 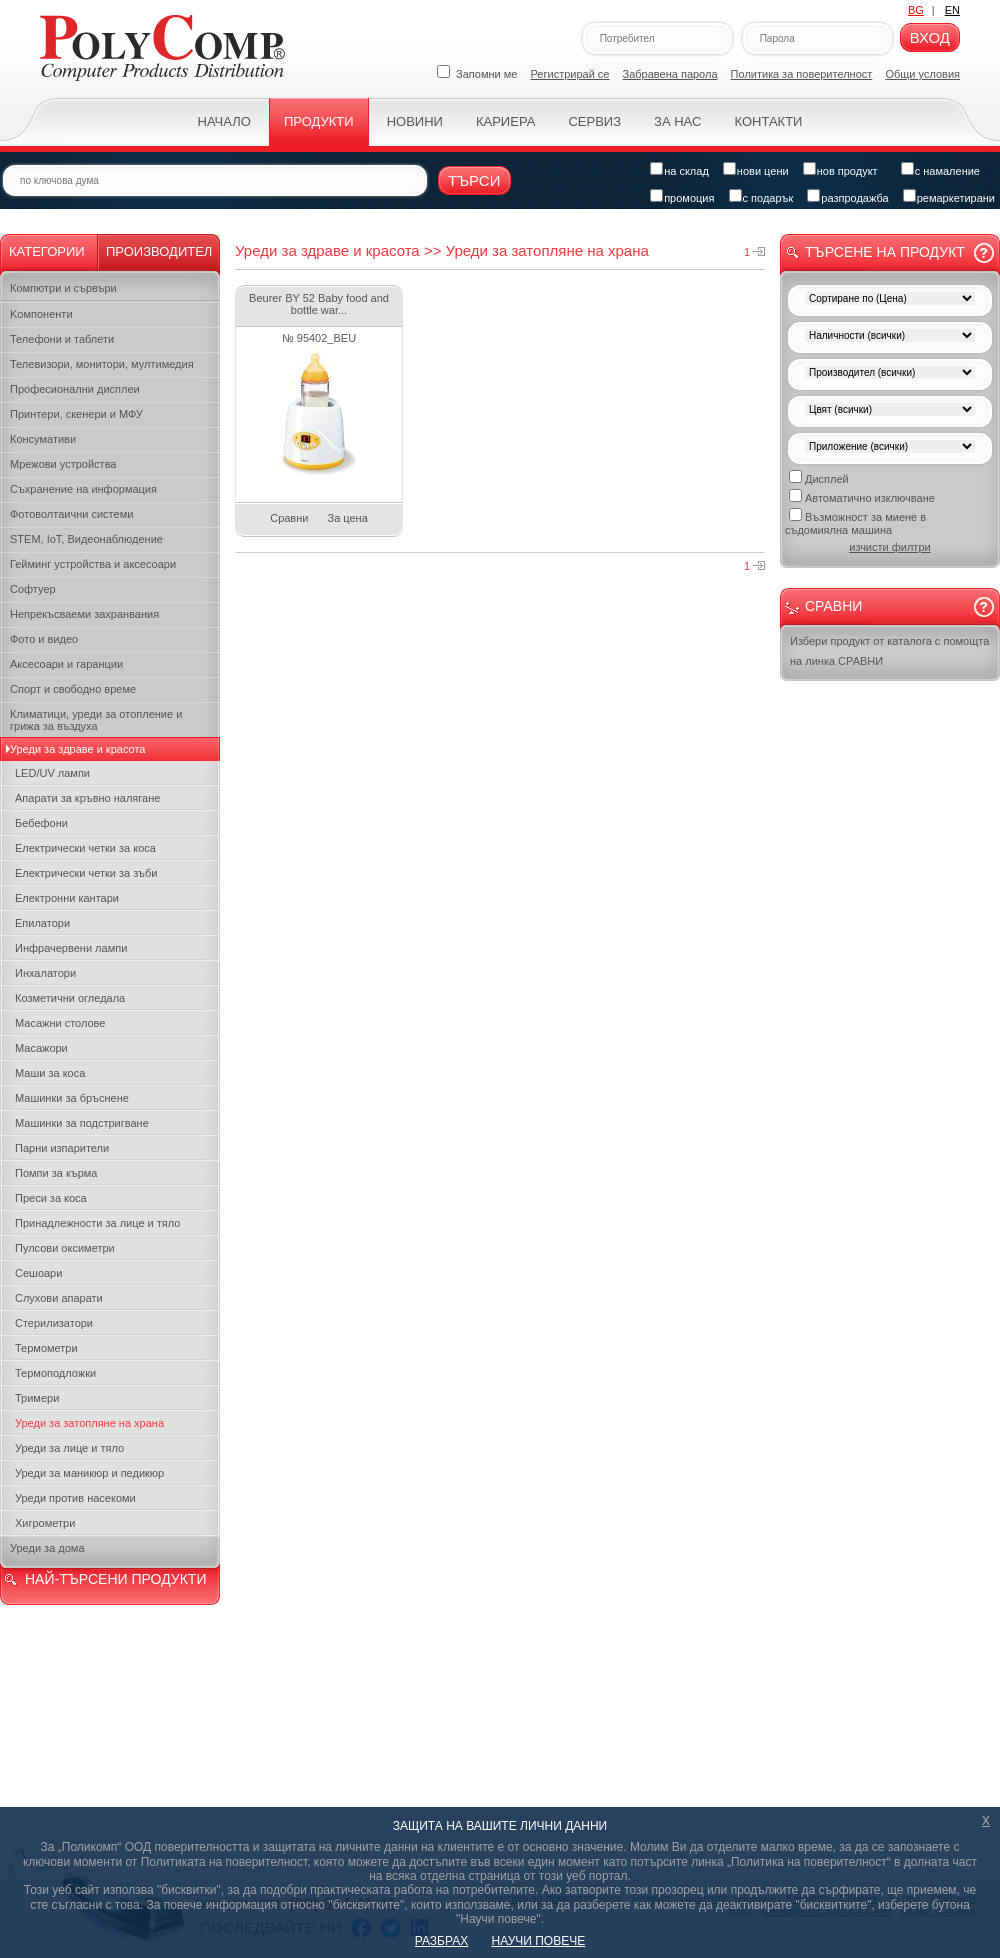 What do you see at coordinates (115, 1579) in the screenshot?
I see `НАЙ-ТЪРСЕНИ ПРОДУКТИ` at bounding box center [115, 1579].